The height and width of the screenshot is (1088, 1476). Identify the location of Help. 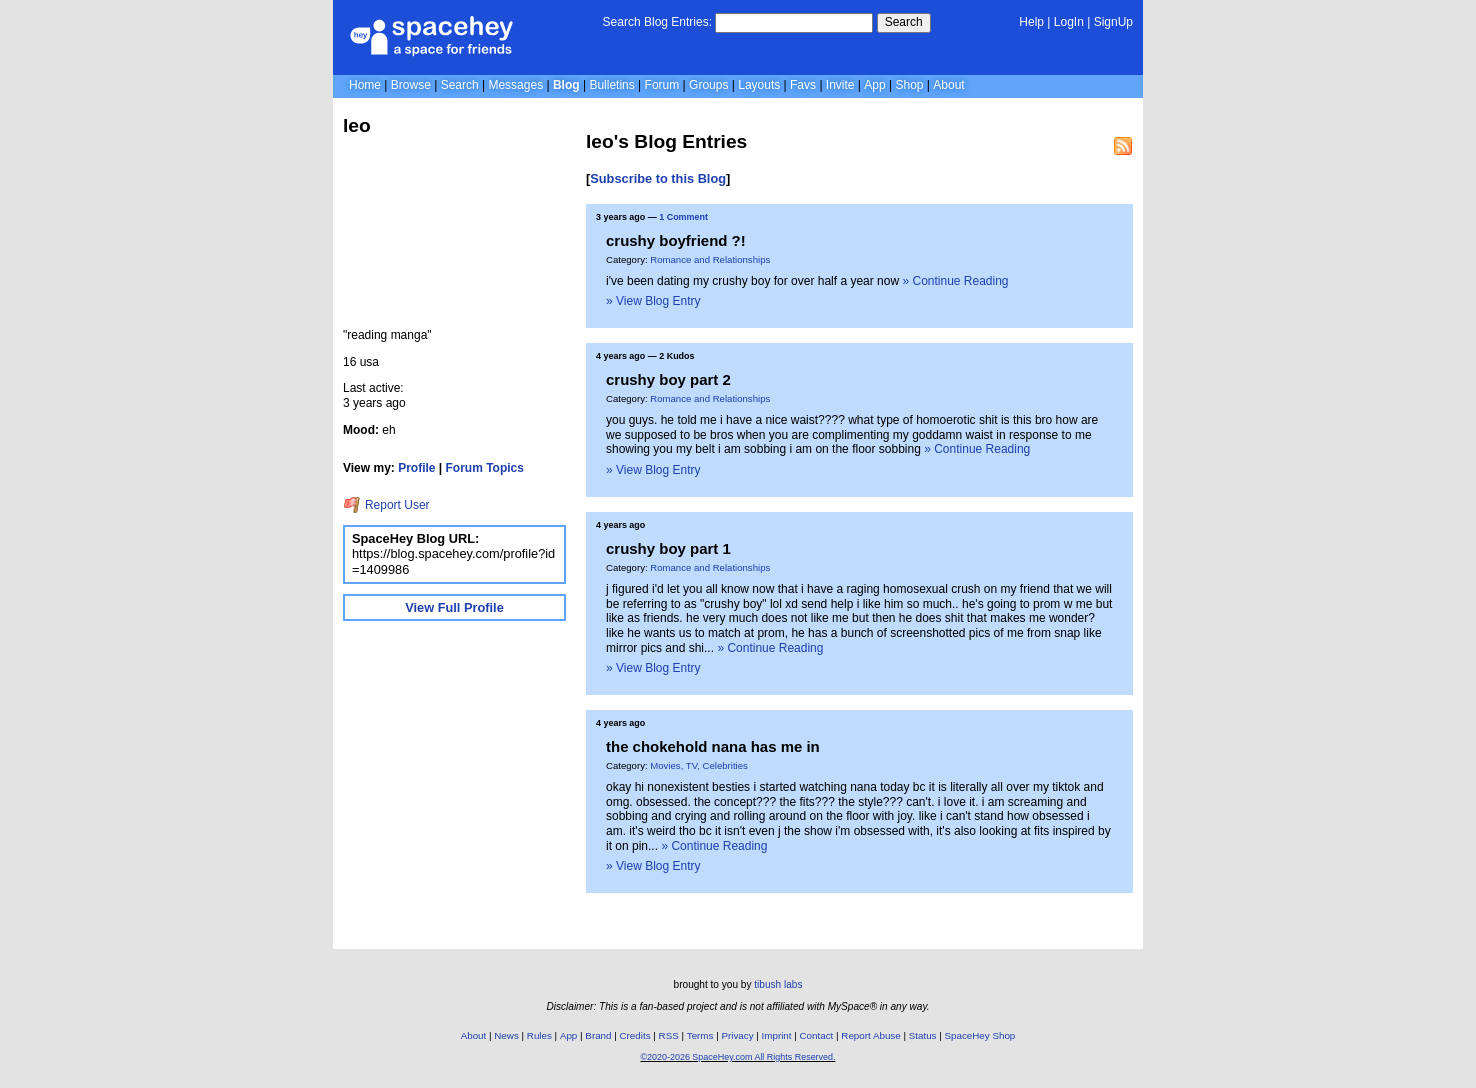
(1031, 22).